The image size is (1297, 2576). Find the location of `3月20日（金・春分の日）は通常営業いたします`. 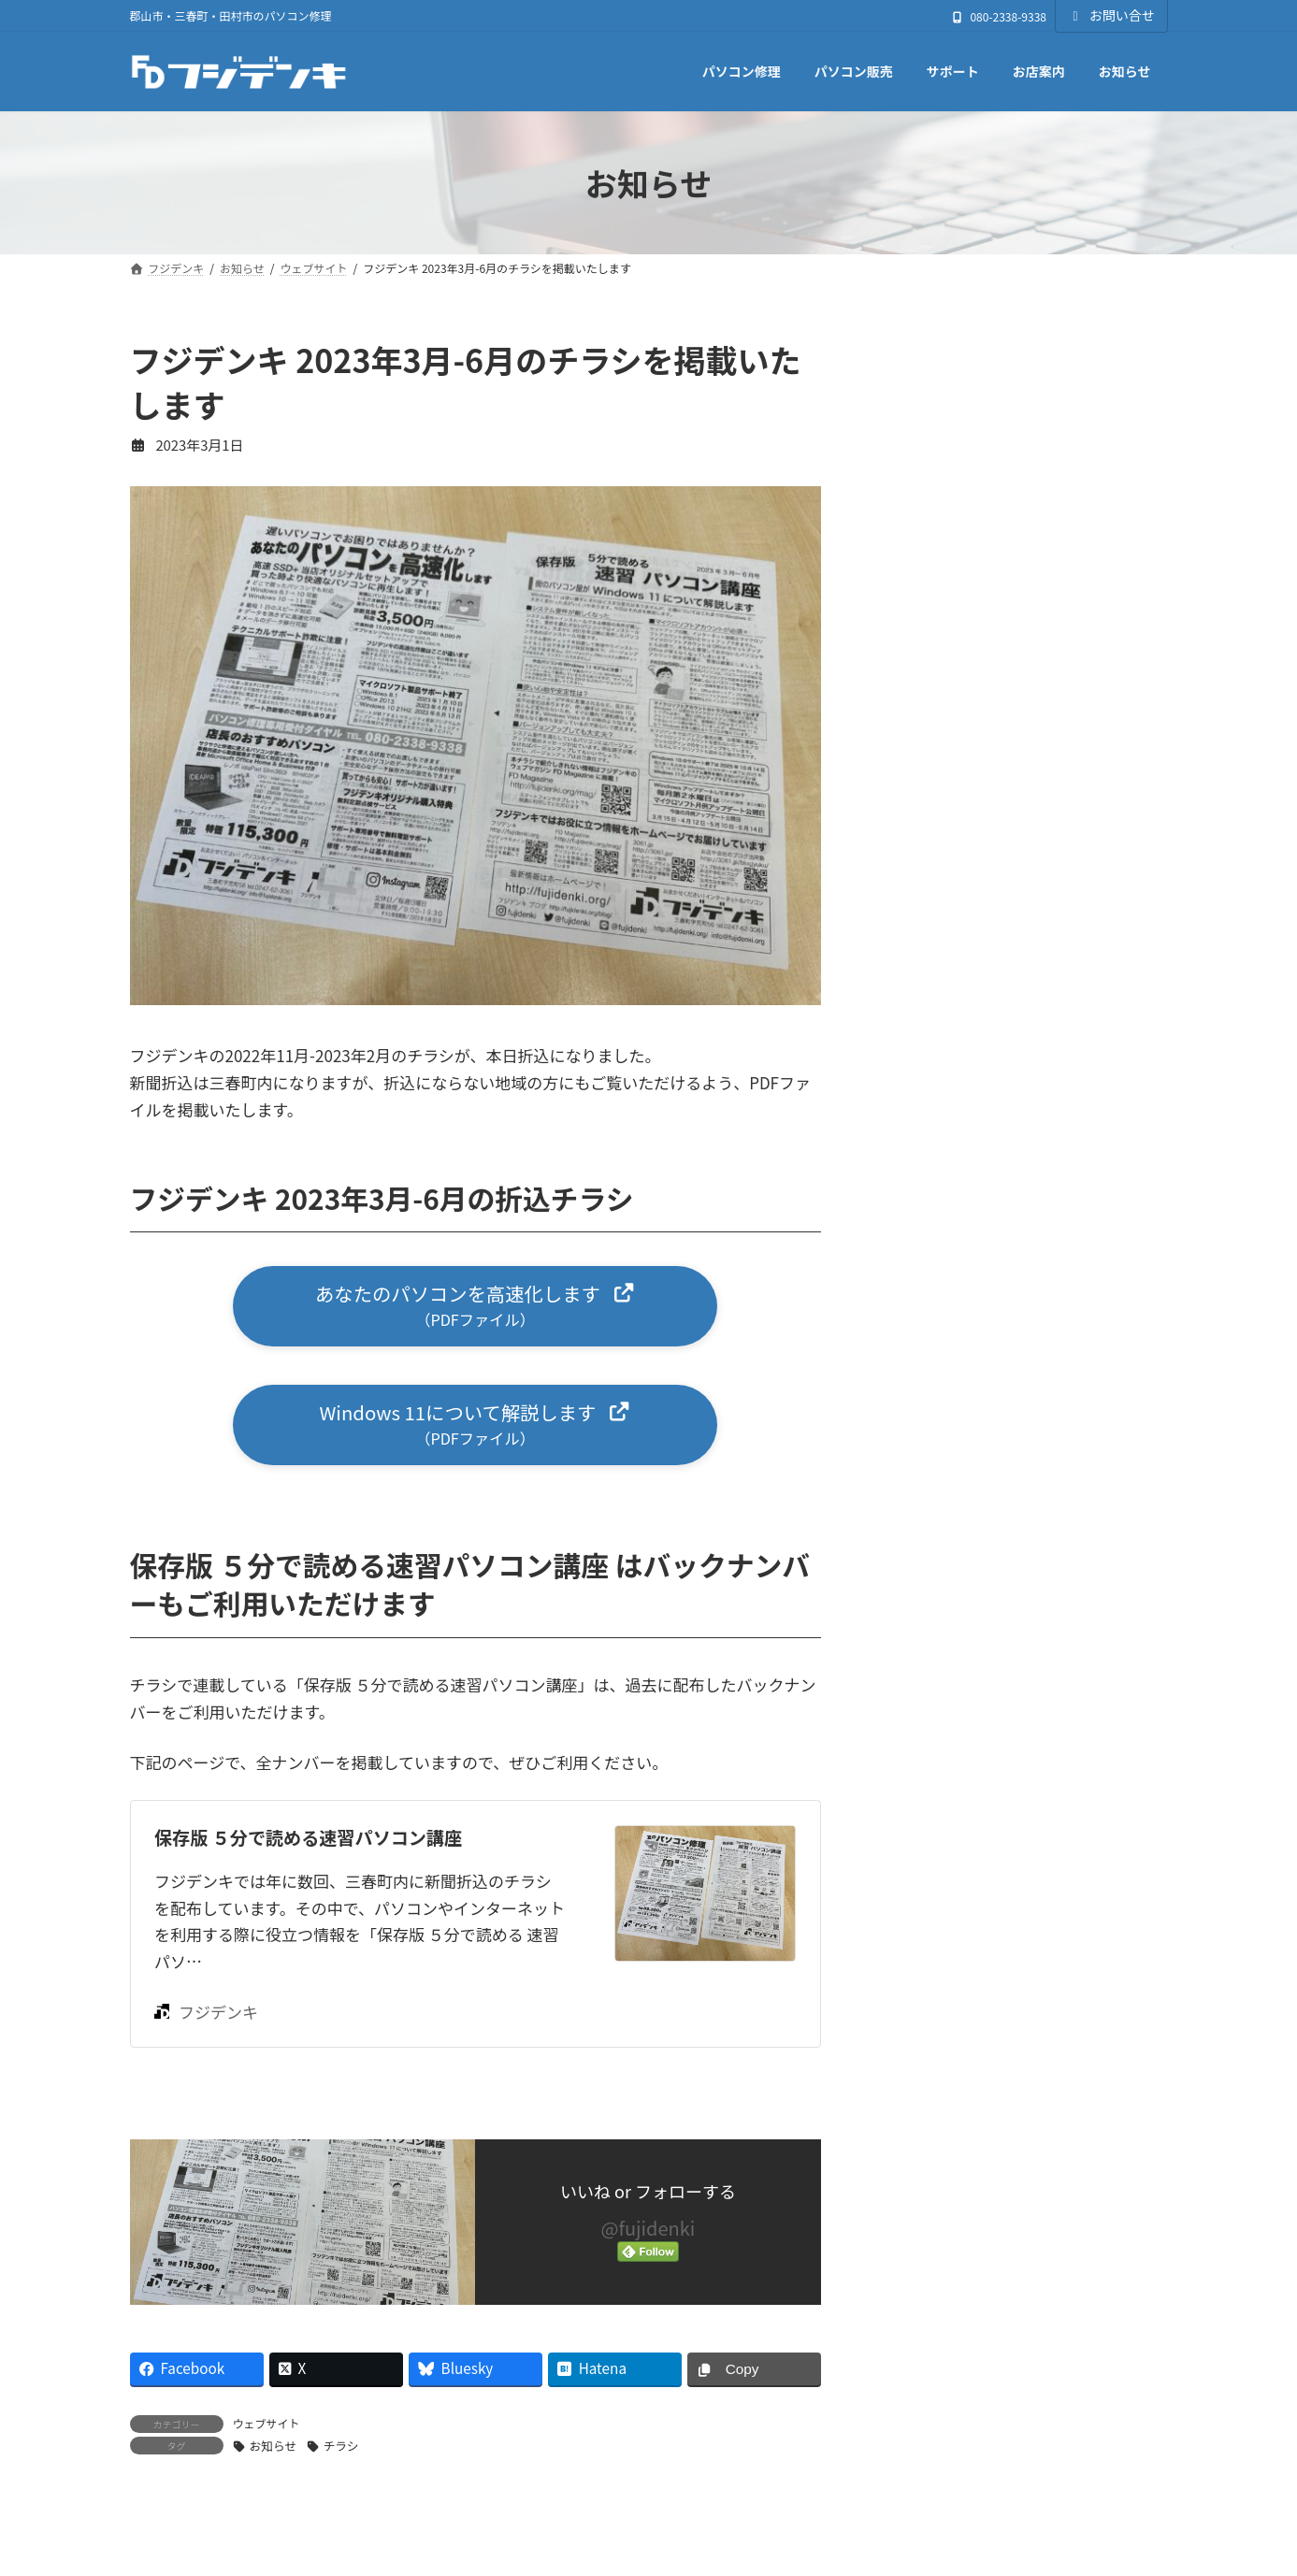

3月20日（金・春分の日）は通常営業いたします is located at coordinates (1066, 936).